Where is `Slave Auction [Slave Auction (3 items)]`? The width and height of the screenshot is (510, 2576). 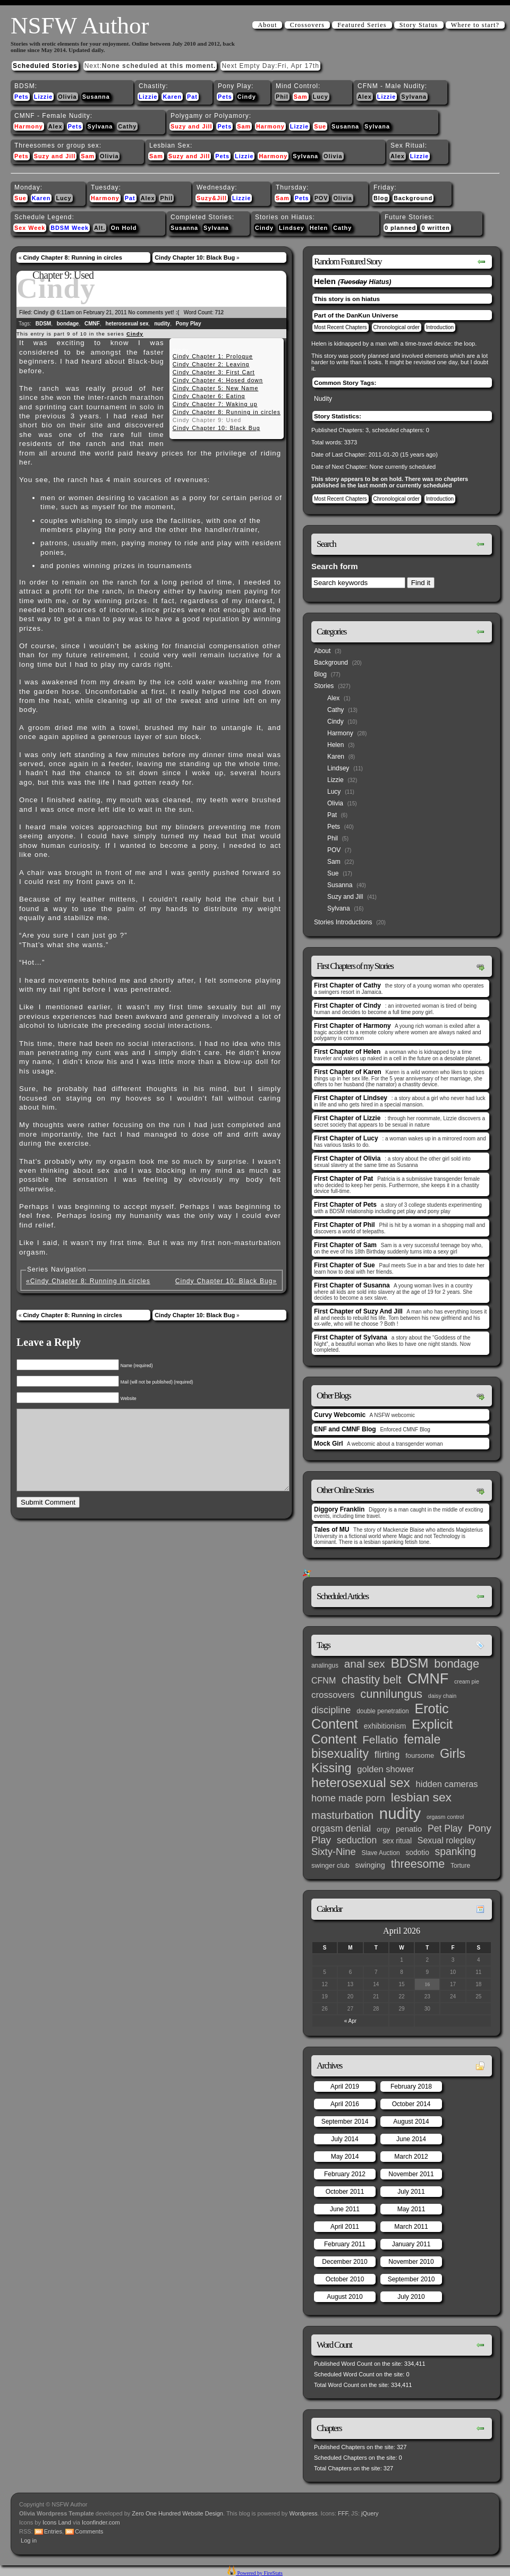
Slave Auction [Slave Auction (3 items)] is located at coordinates (381, 1853).